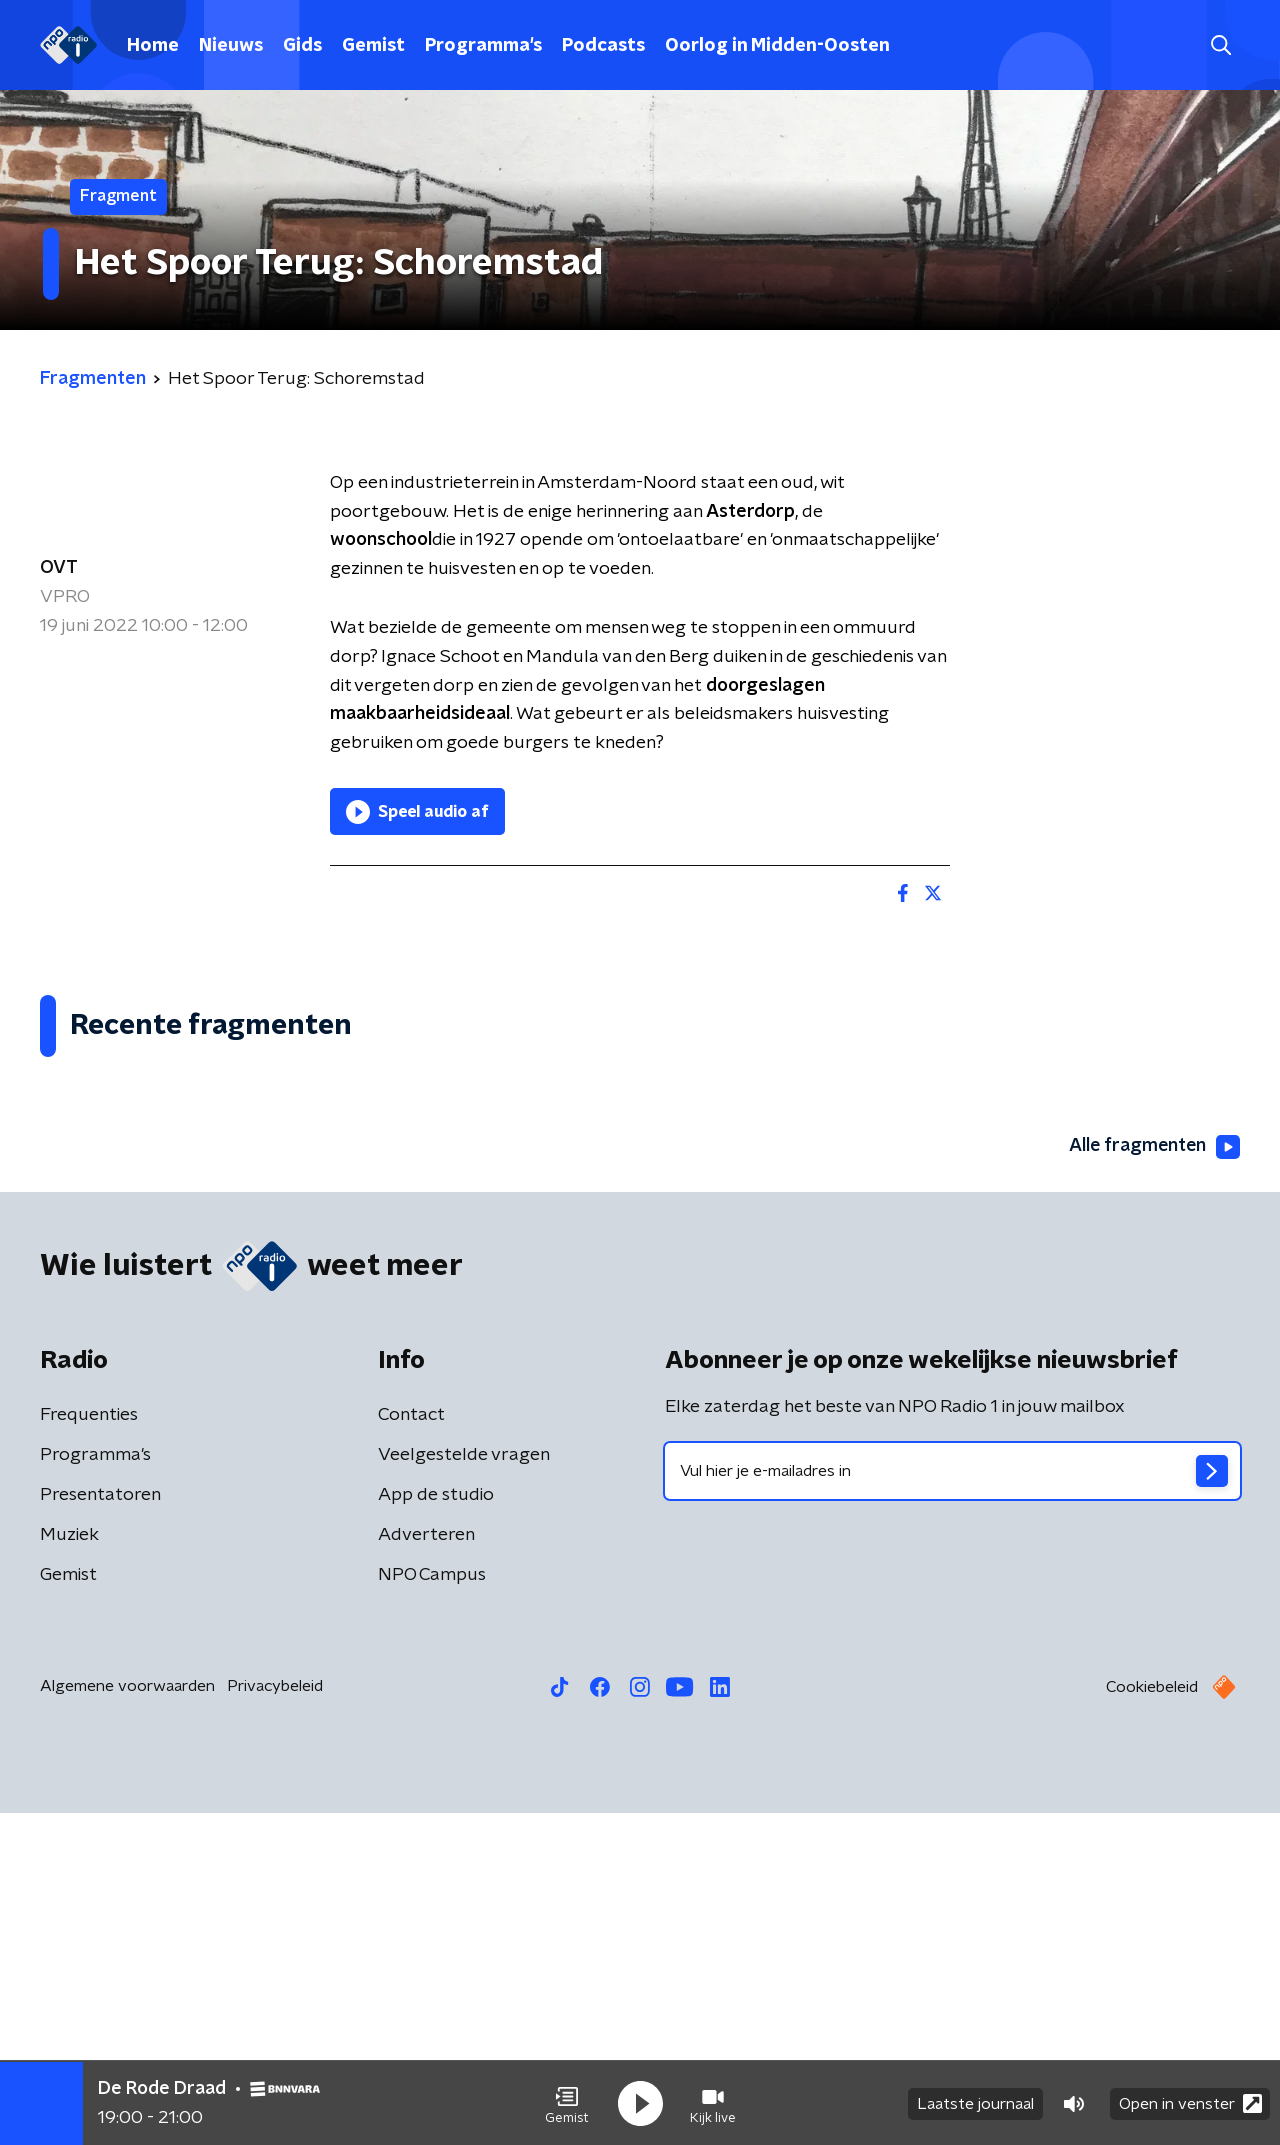 Image resolution: width=1280 pixels, height=2145 pixels. I want to click on OVT, so click(59, 568).